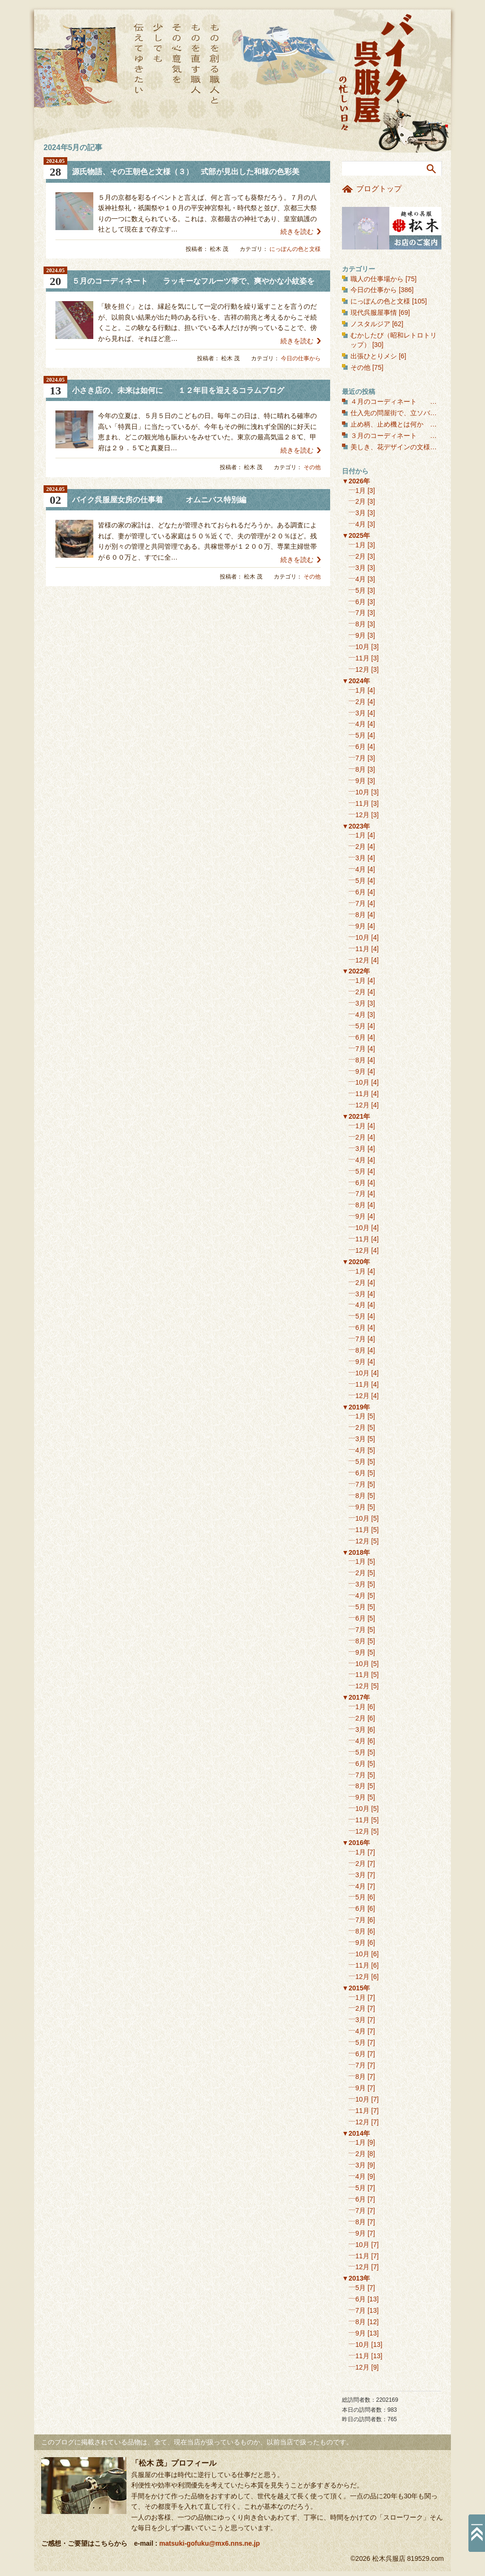  Describe the element at coordinates (159, 500) in the screenshot. I see `バイク呉服屋女房の仕事着 オムニバス特別編` at that location.